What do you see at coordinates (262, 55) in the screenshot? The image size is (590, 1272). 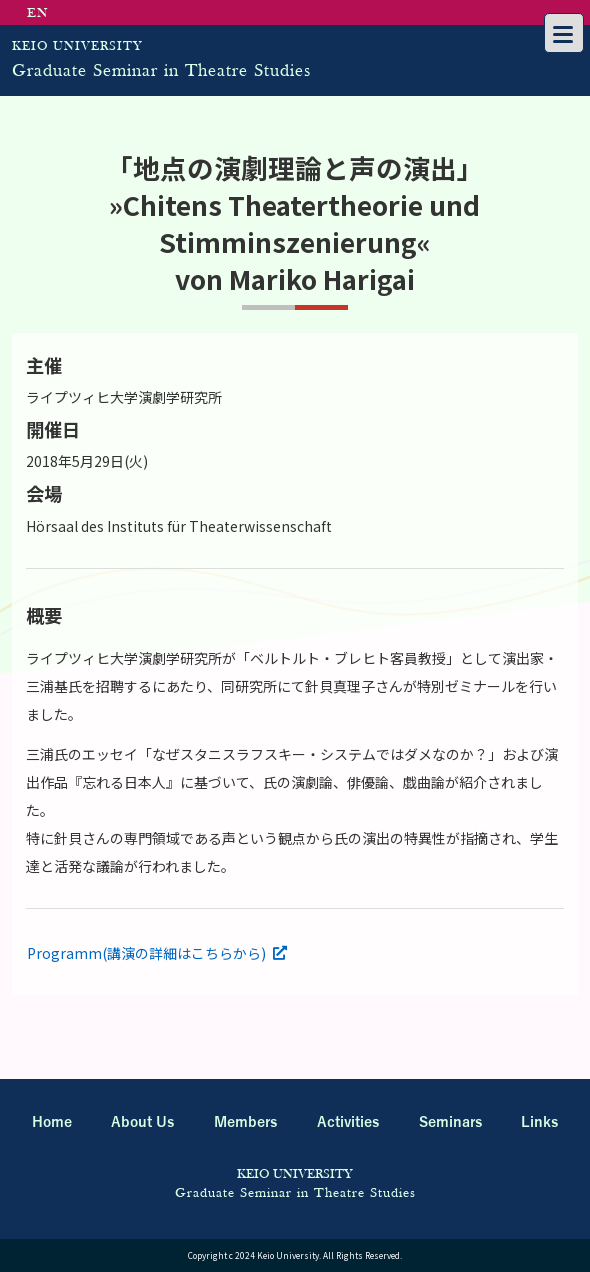 I see `Graduate Seminar in Theatre Studies` at bounding box center [262, 55].